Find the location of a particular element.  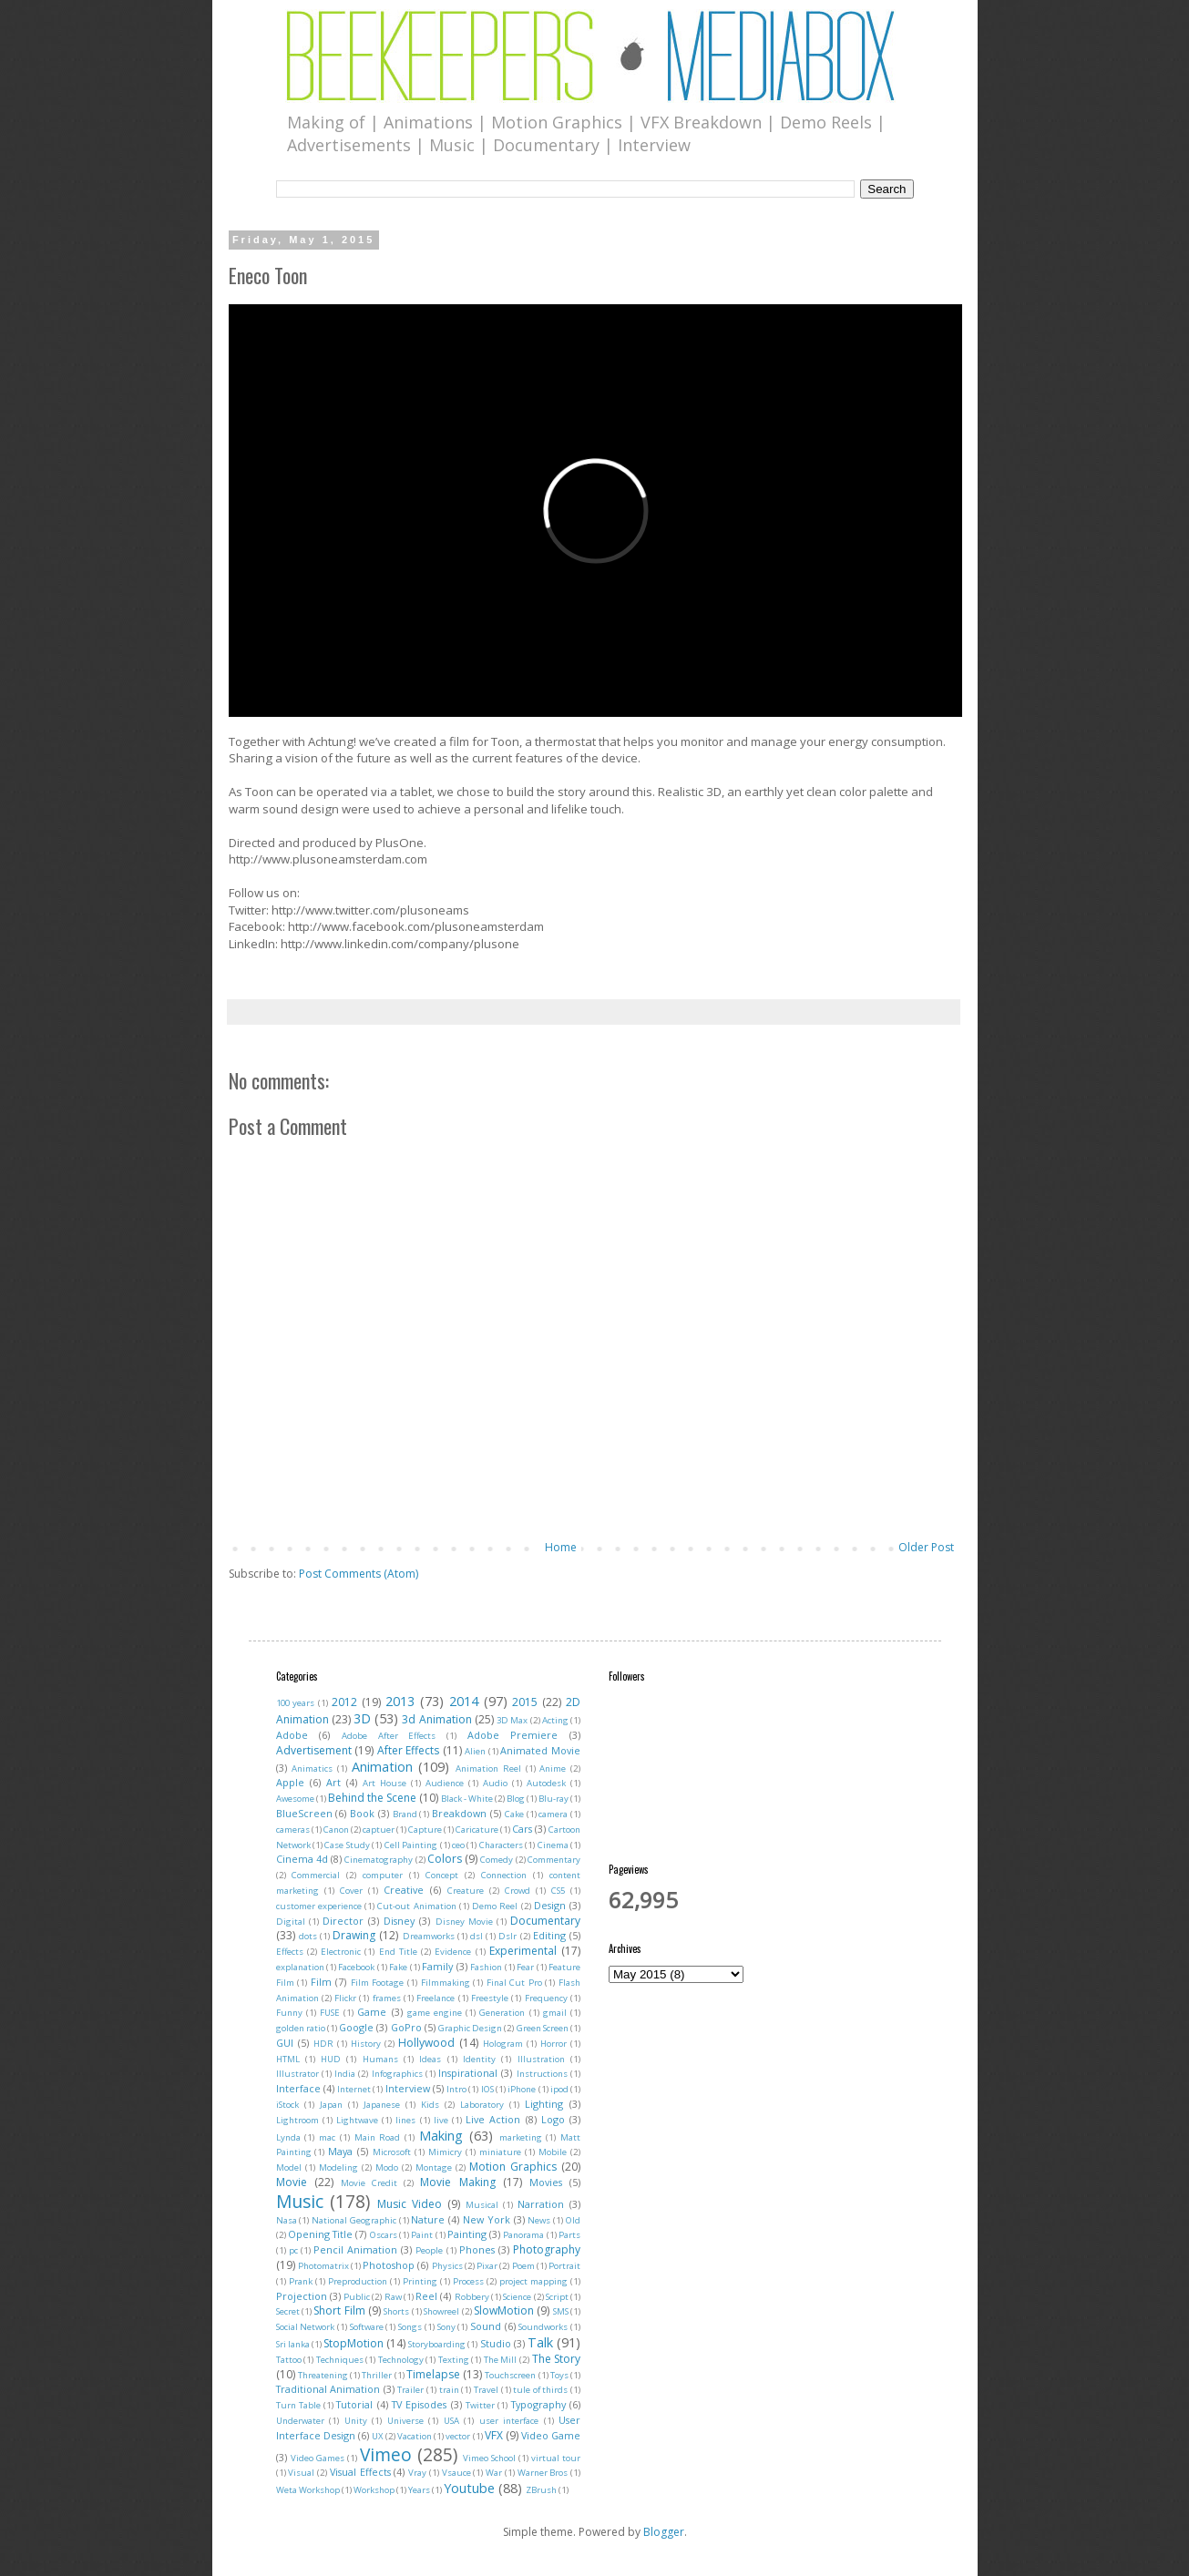

camera is located at coordinates (553, 1814).